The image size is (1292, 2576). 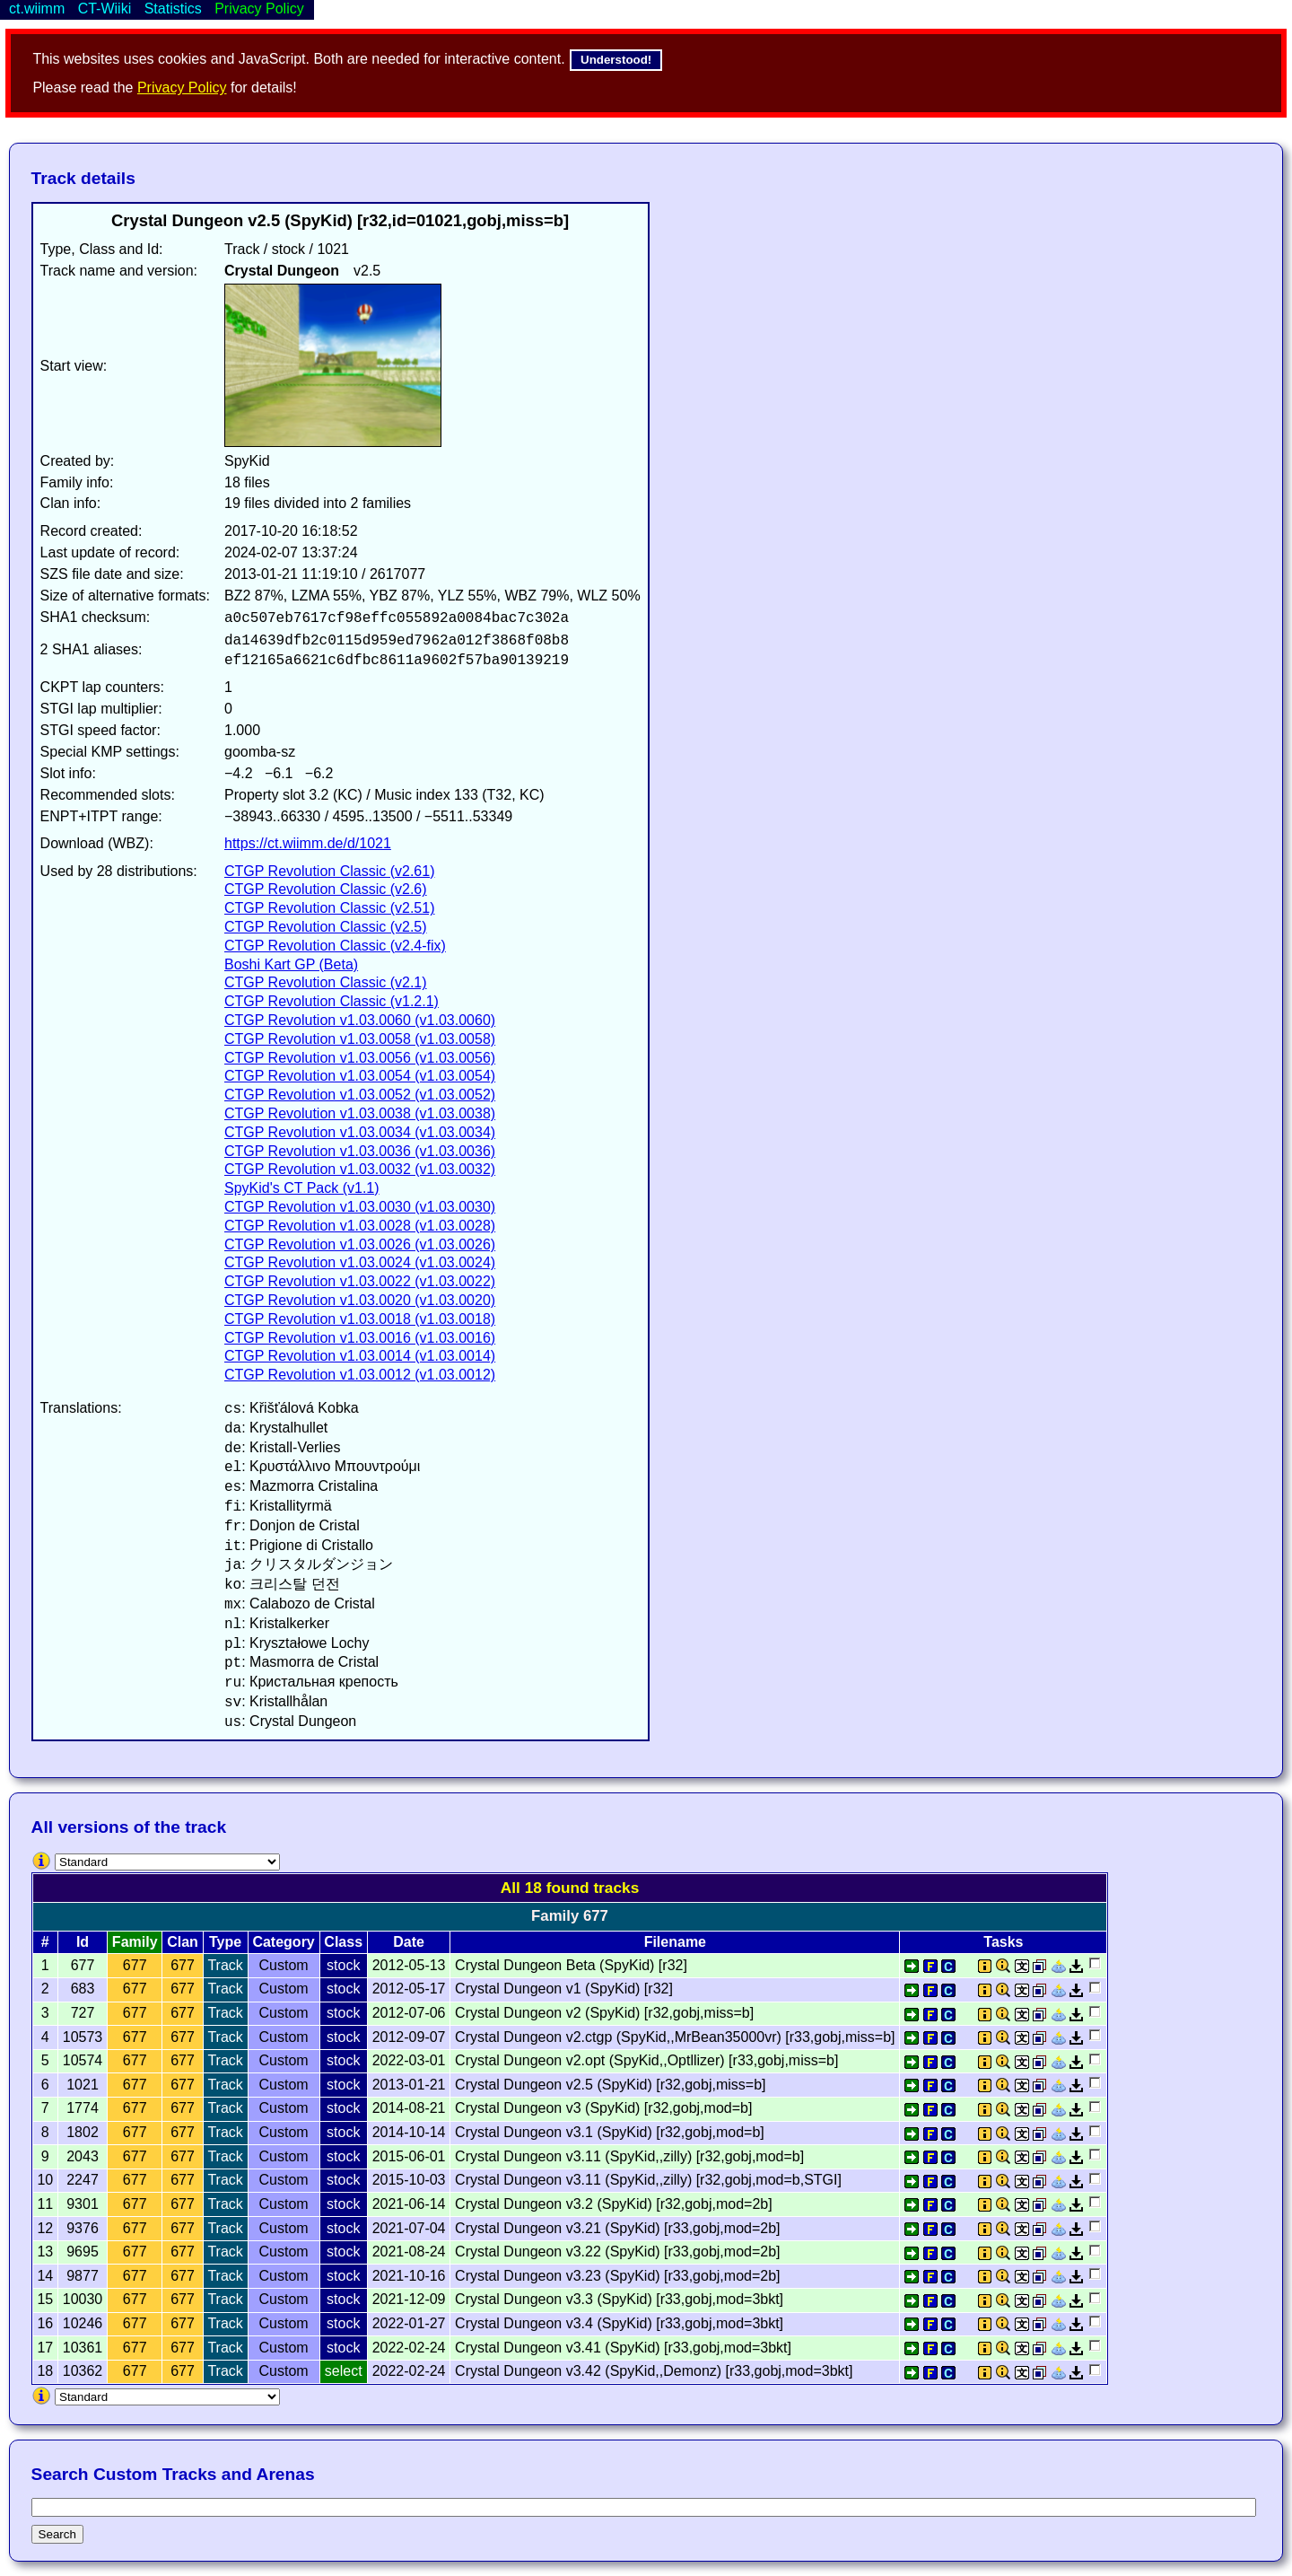 What do you see at coordinates (359, 1337) in the screenshot?
I see `CTGP Revolution v1.03.0016 (v1.03.0016)` at bounding box center [359, 1337].